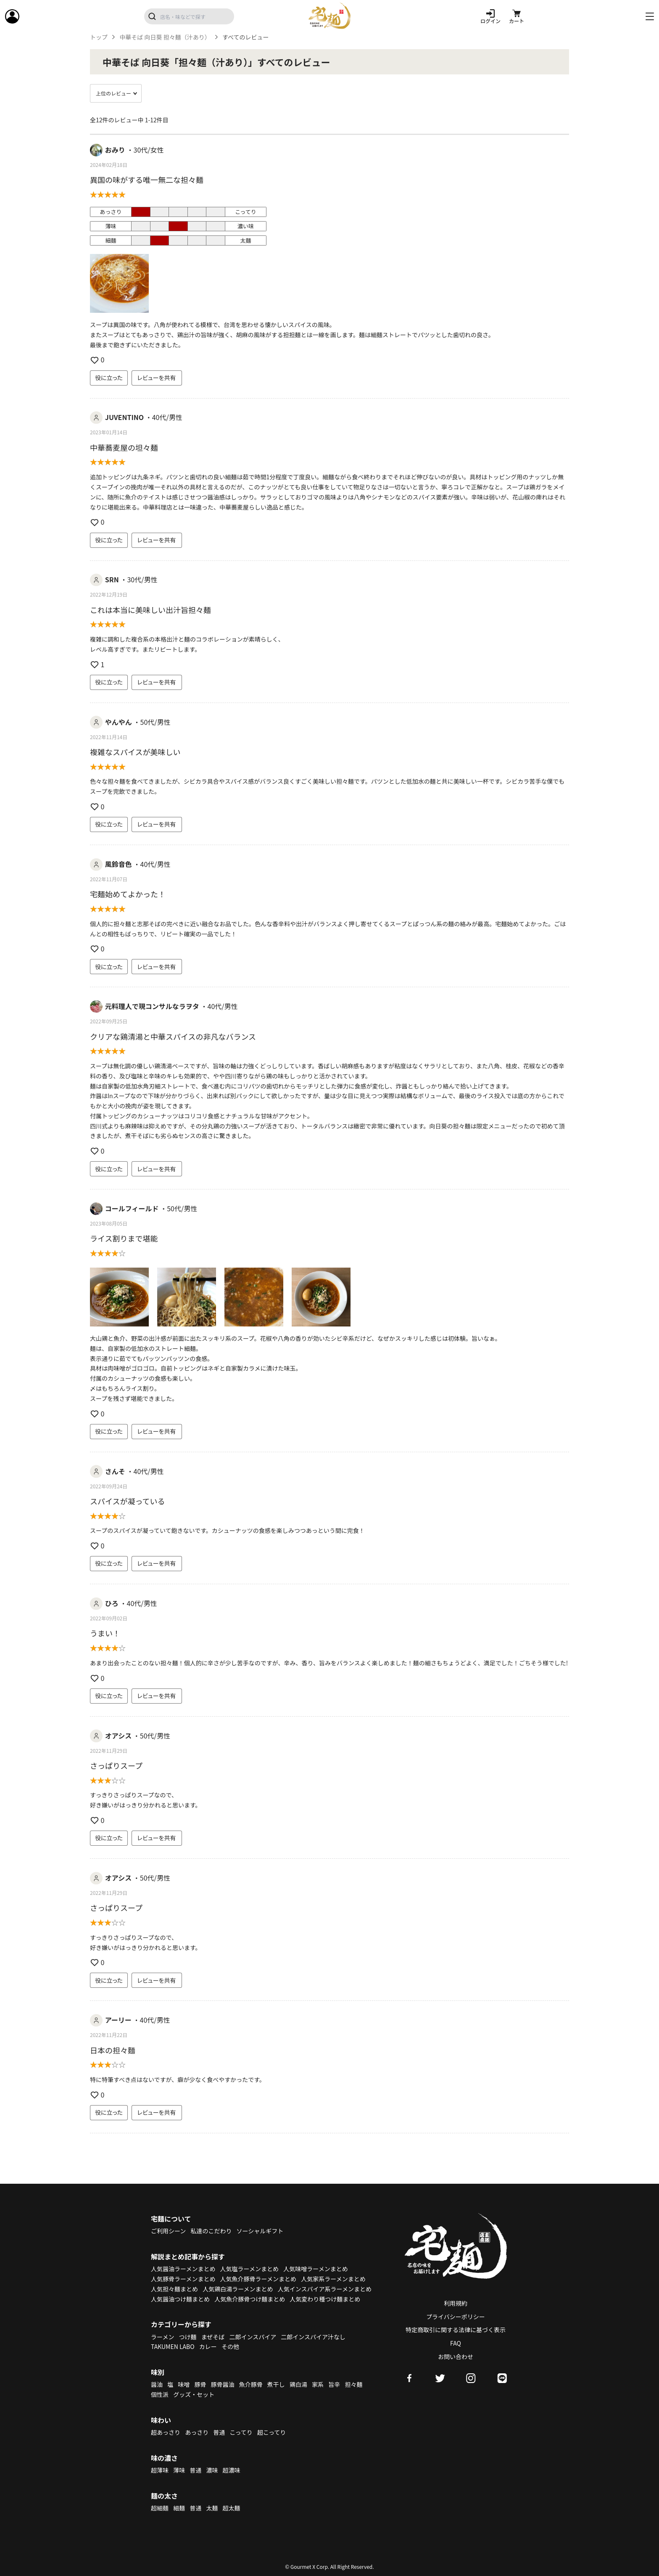 The image size is (659, 2576). What do you see at coordinates (156, 377) in the screenshot?
I see `レビューを共有` at bounding box center [156, 377].